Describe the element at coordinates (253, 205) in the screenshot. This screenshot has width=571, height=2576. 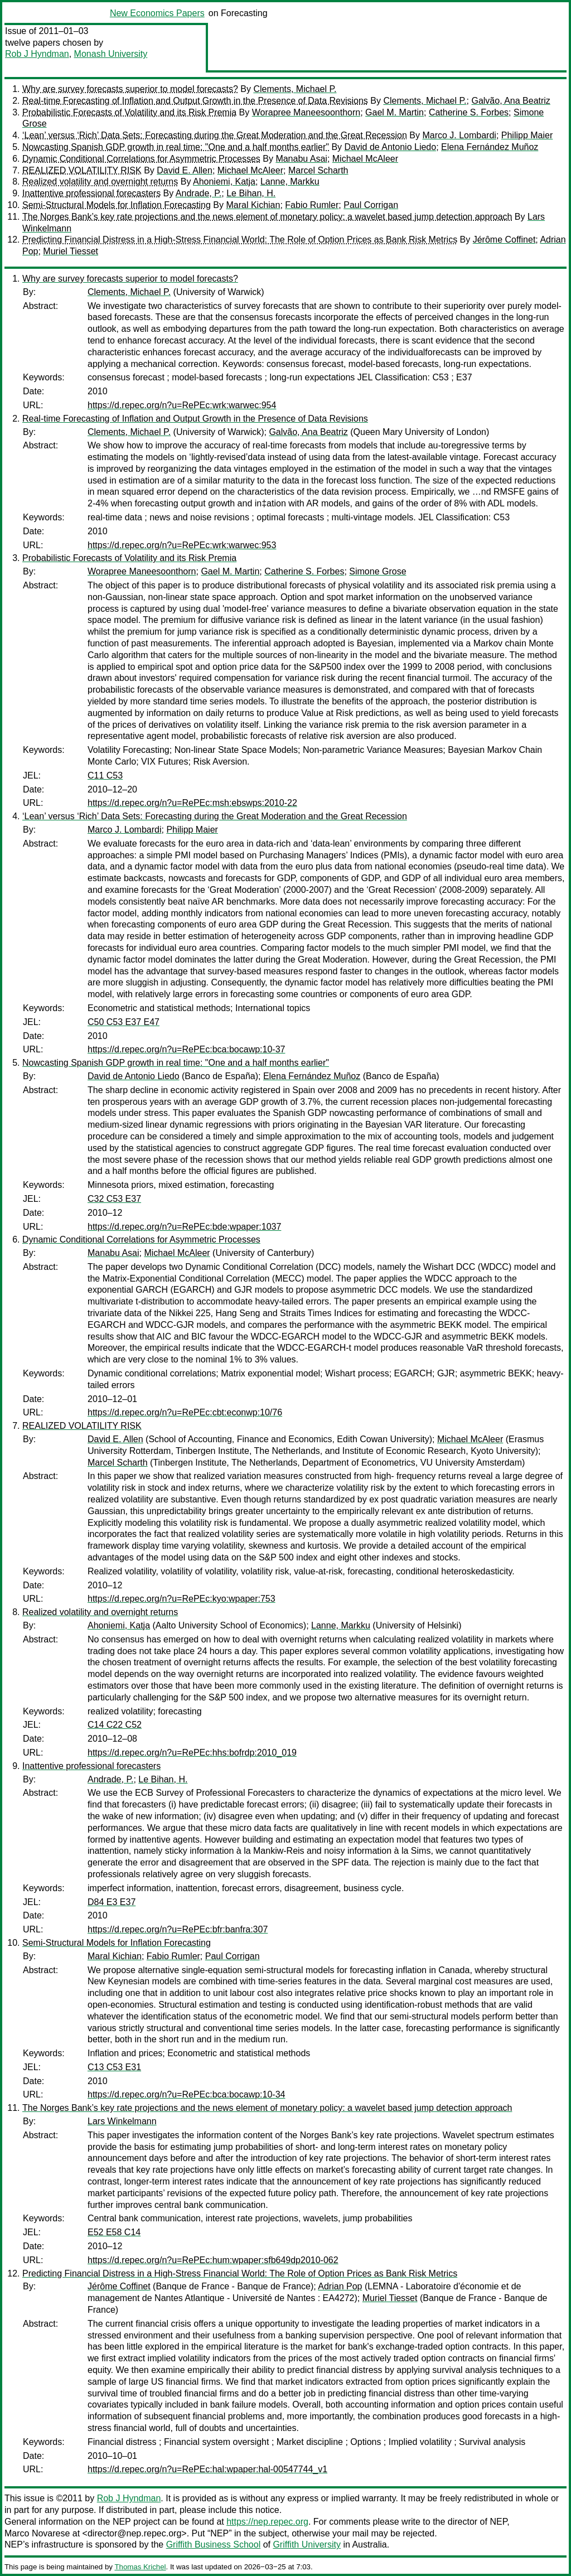
I see `Maral Kichian` at that location.